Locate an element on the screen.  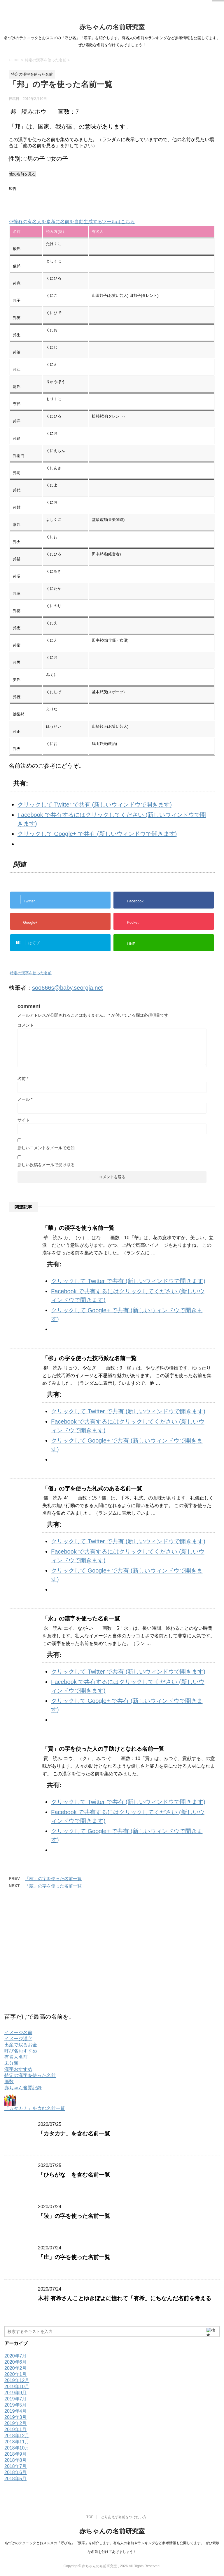
名前 is located at coordinates (23, 1078).